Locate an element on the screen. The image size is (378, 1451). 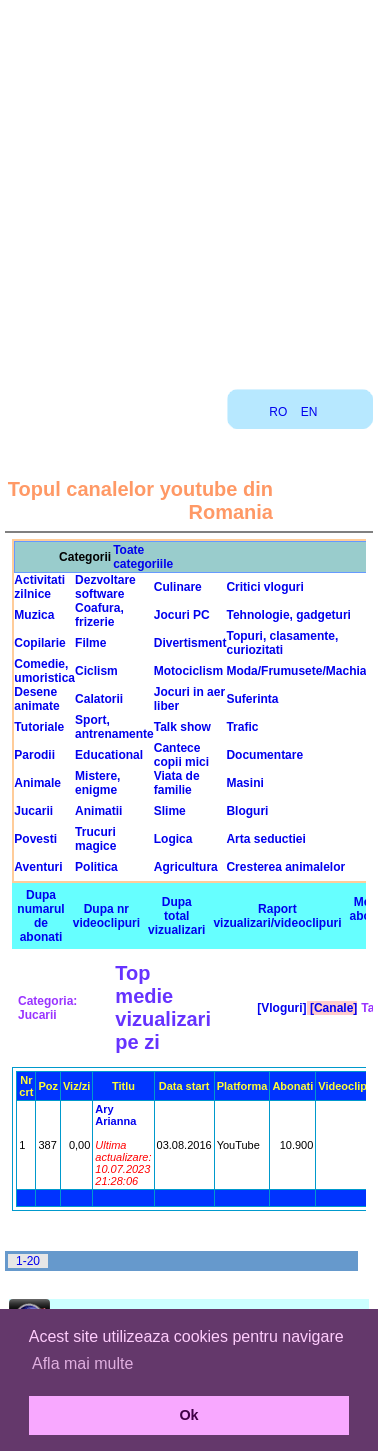
EN is located at coordinates (309, 412).